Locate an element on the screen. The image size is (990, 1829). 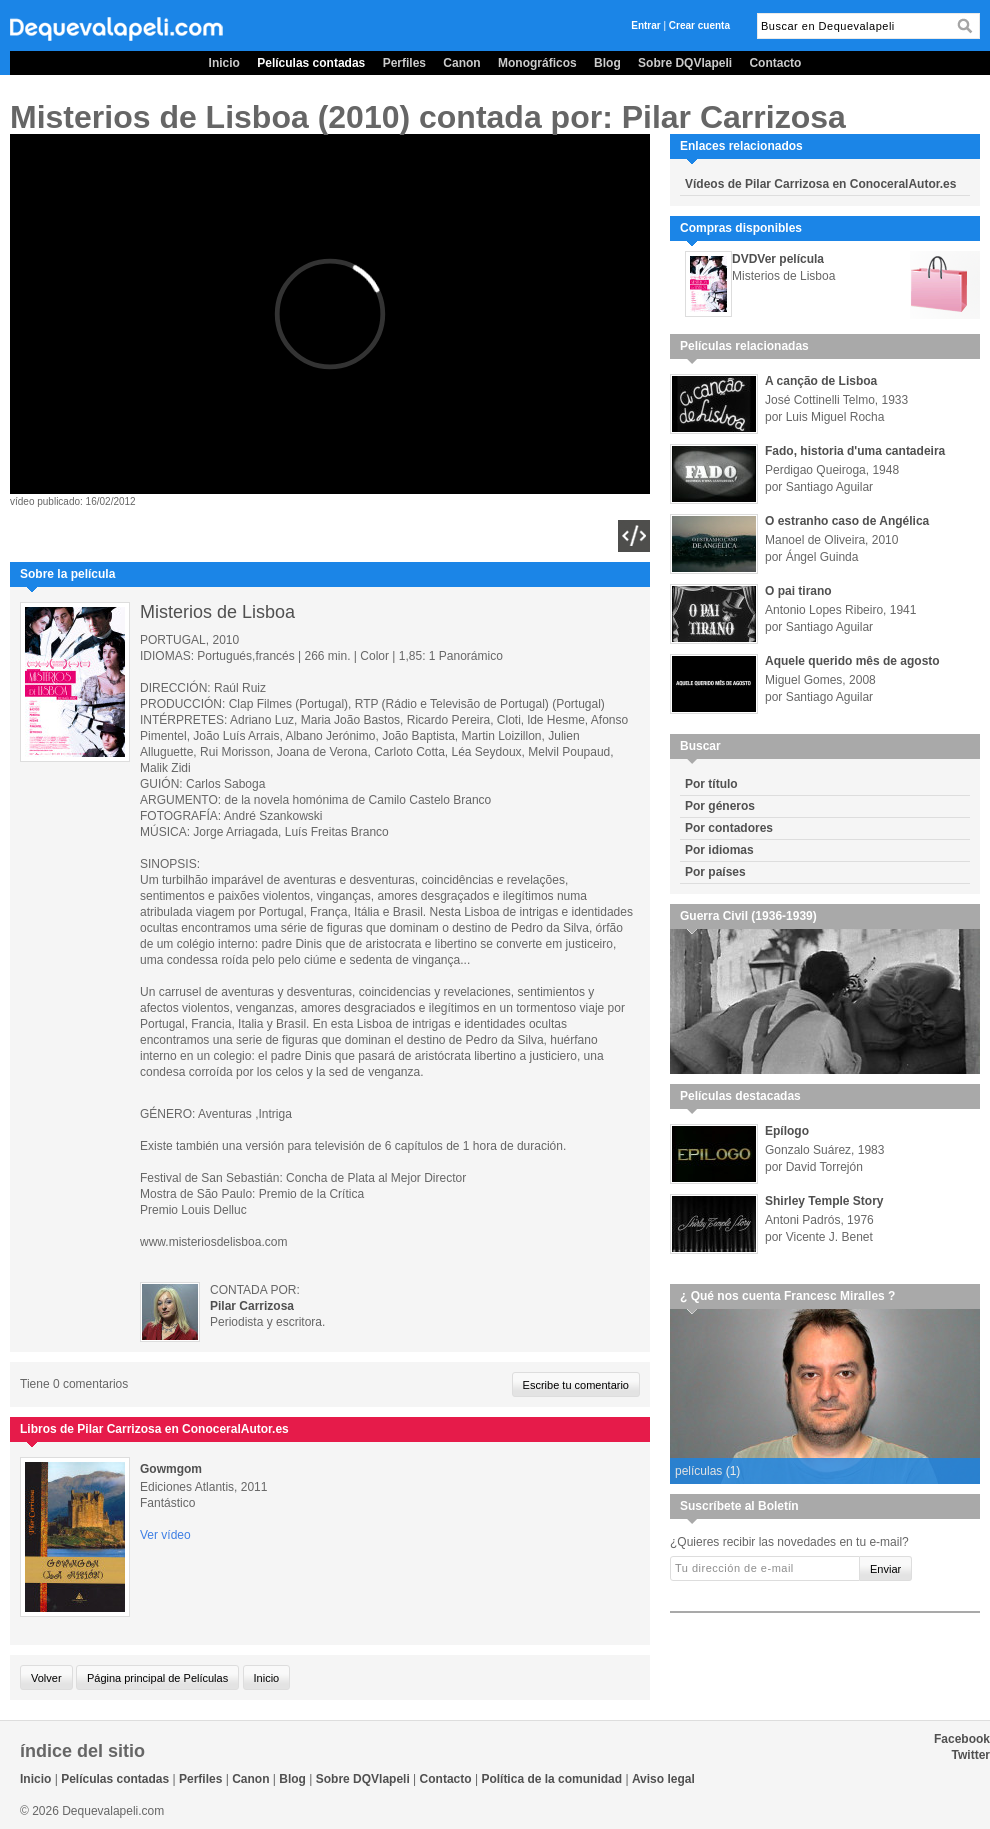
Por título is located at coordinates (711, 784).